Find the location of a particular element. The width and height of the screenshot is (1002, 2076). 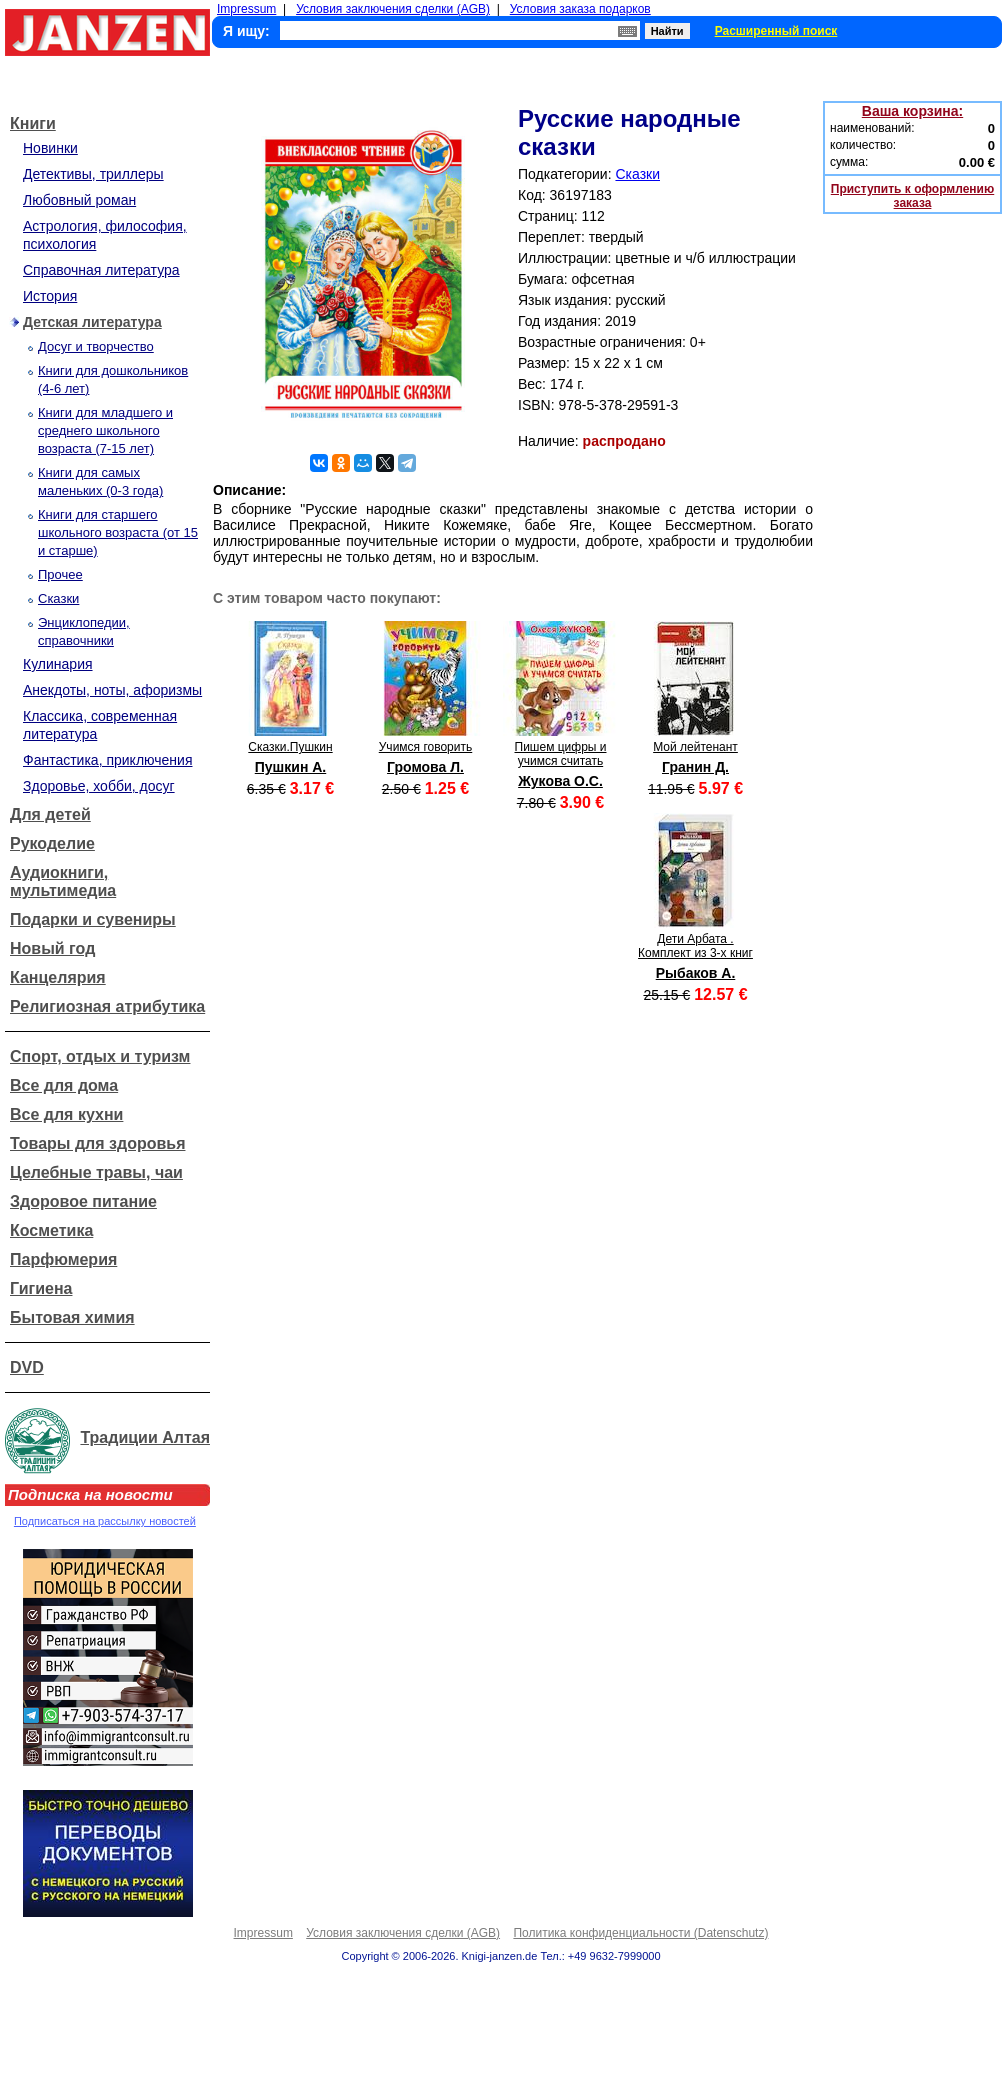

Условия заказа подарков is located at coordinates (580, 9).